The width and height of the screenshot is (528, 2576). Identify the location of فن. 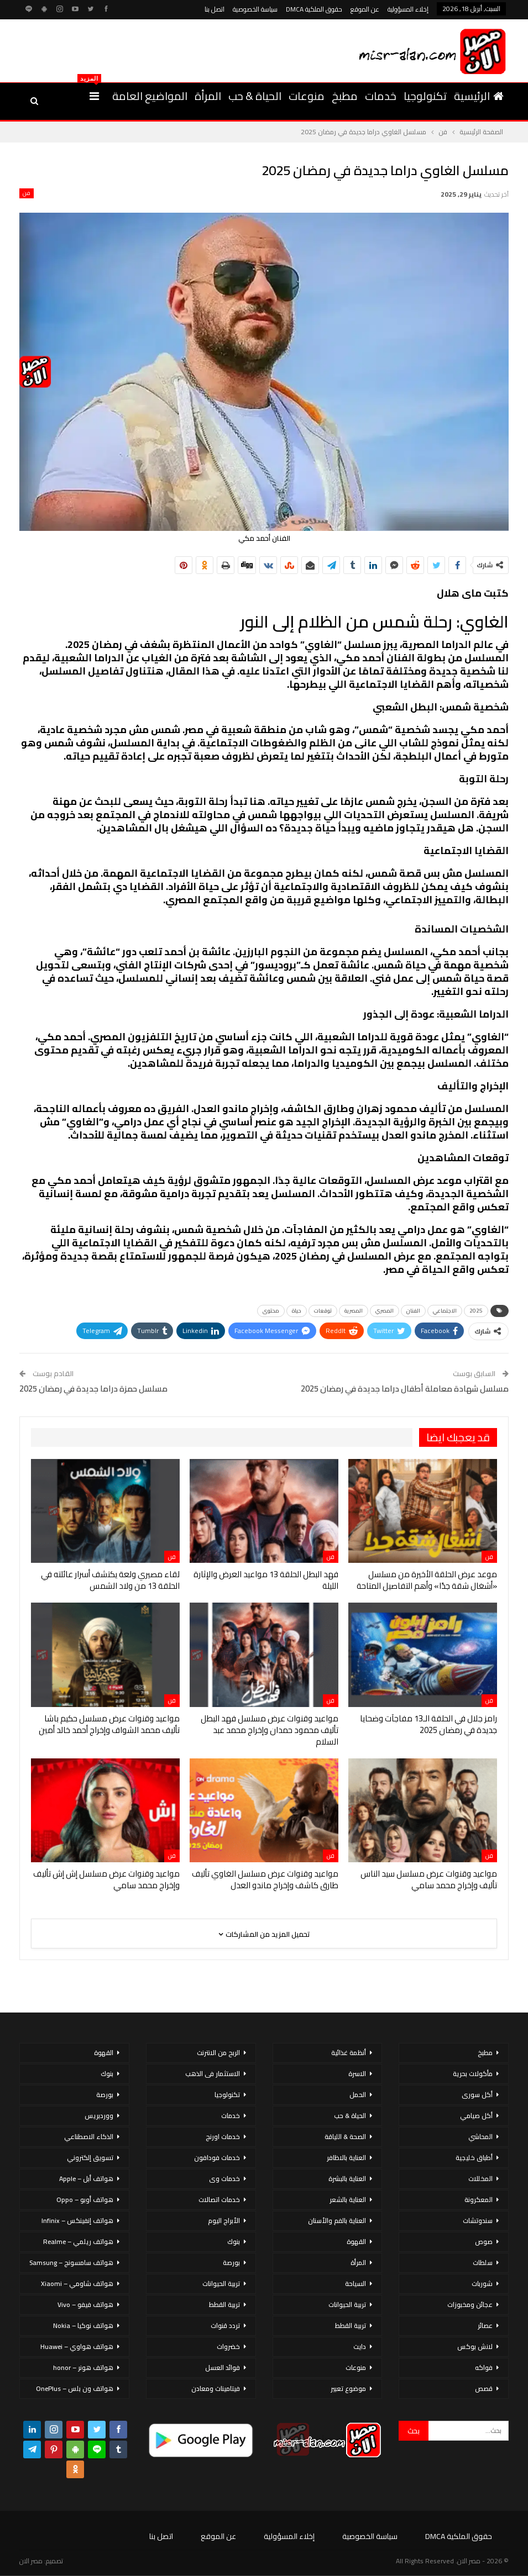
(26, 193).